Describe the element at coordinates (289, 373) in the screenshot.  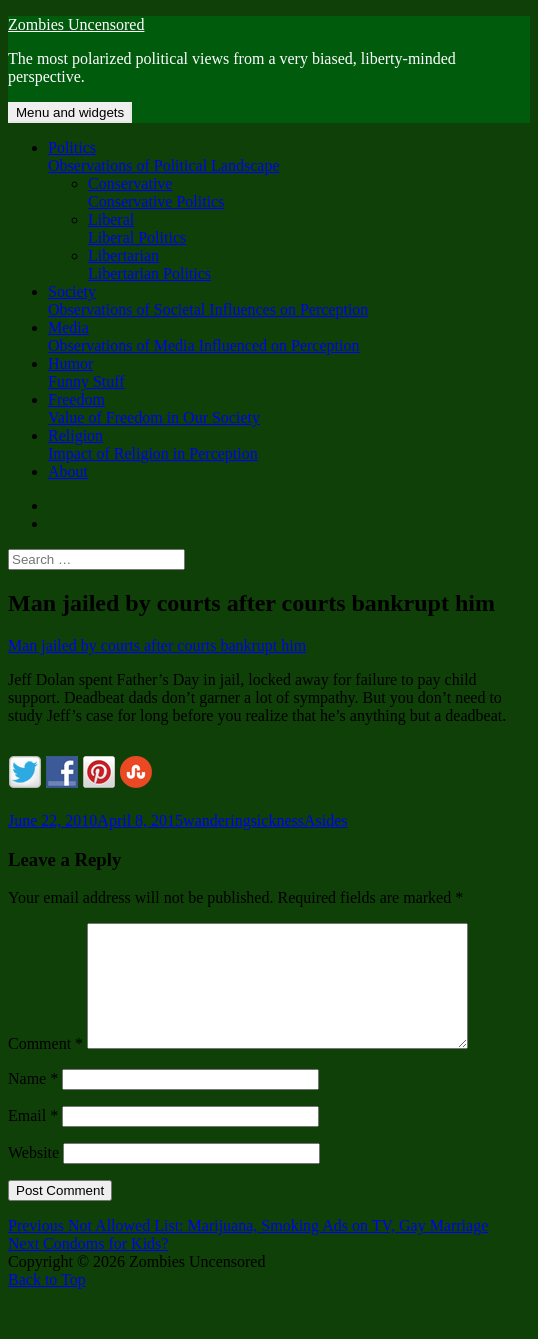
I see `Humor` at that location.